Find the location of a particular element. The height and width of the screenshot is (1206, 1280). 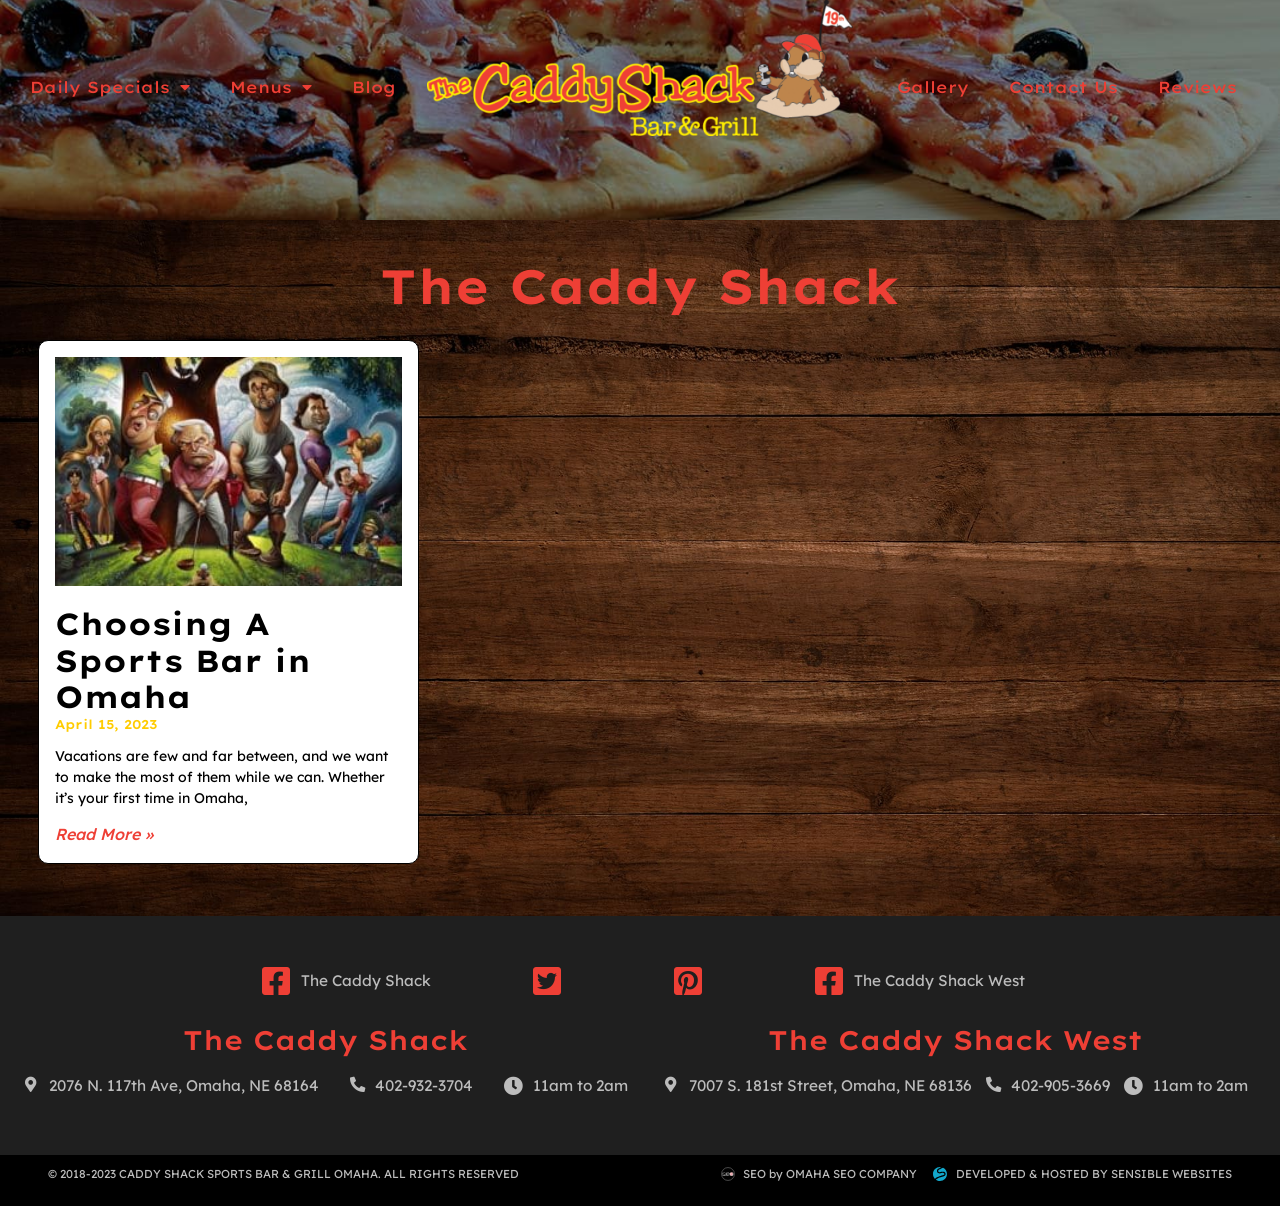

Gallery is located at coordinates (933, 87).